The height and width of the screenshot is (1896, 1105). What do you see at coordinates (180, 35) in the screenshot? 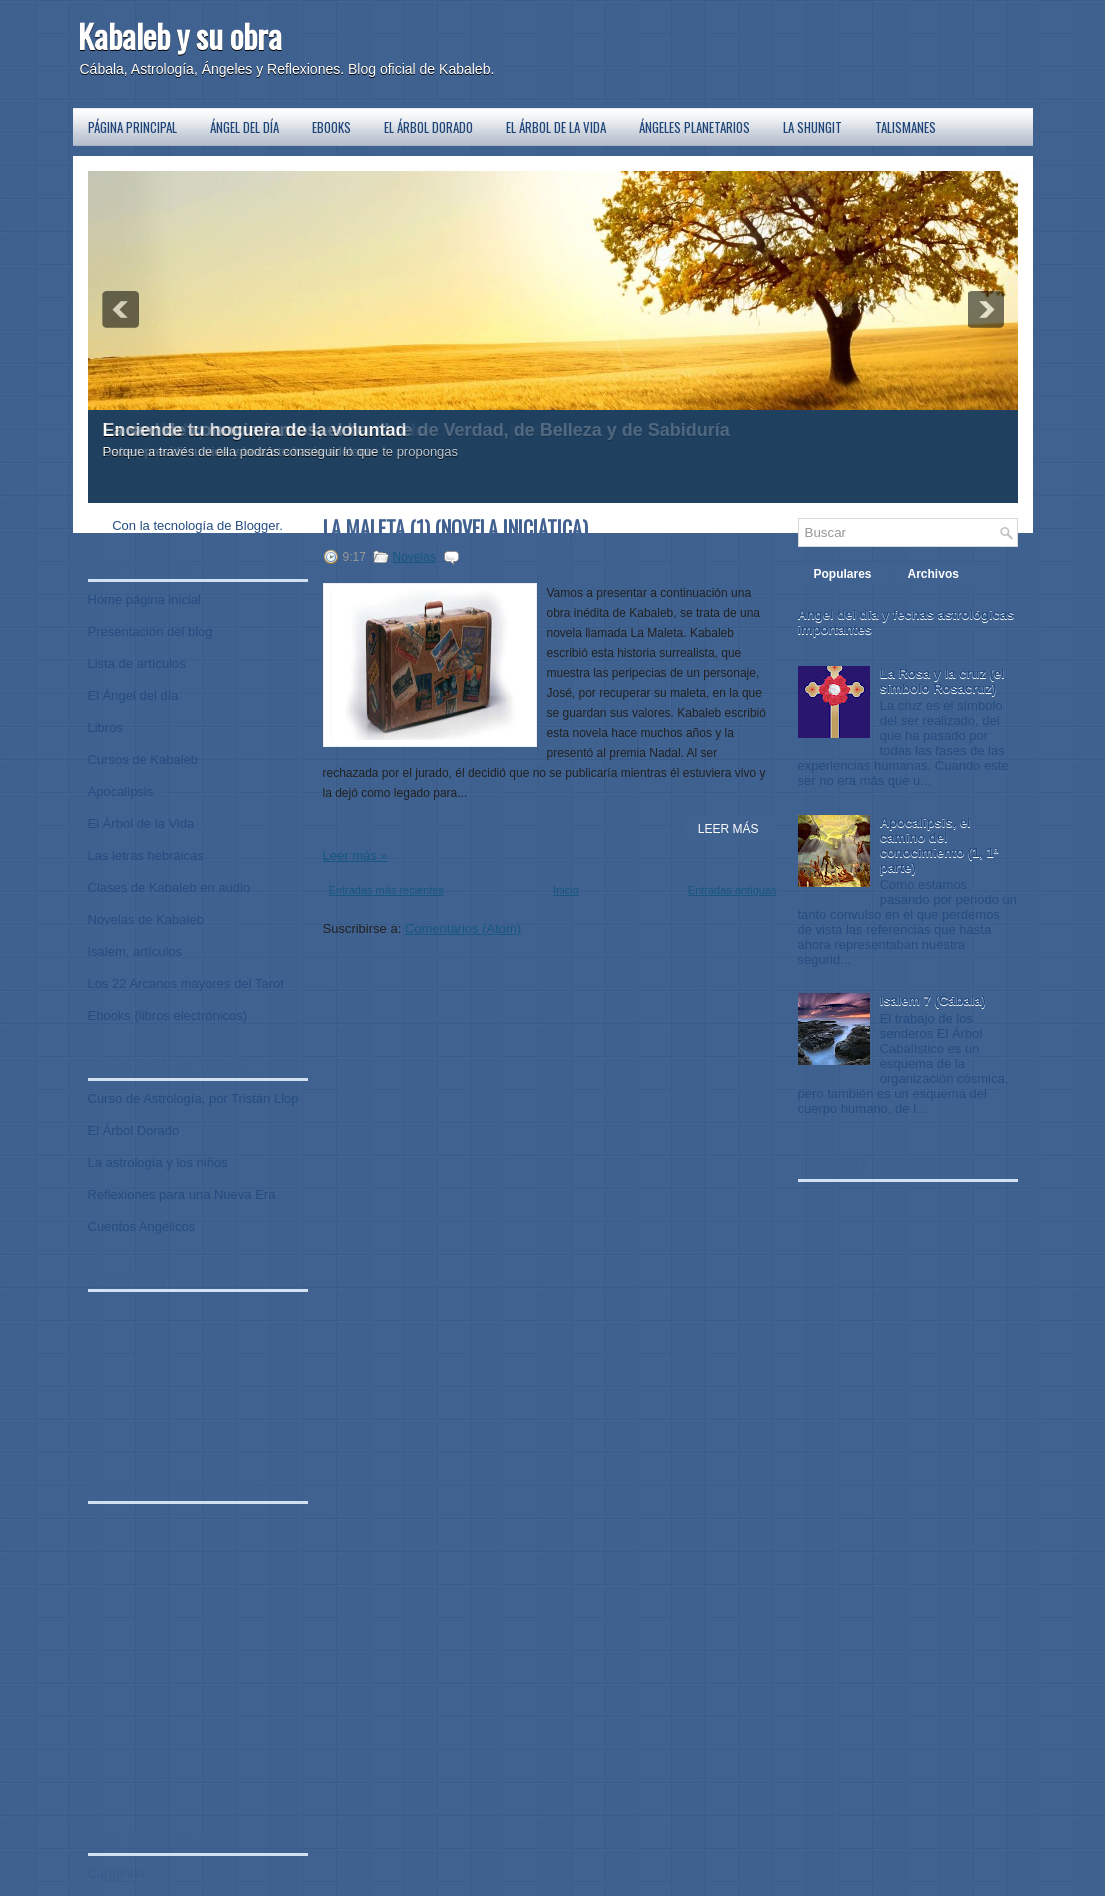
I see `Kabaleb y su obra` at bounding box center [180, 35].